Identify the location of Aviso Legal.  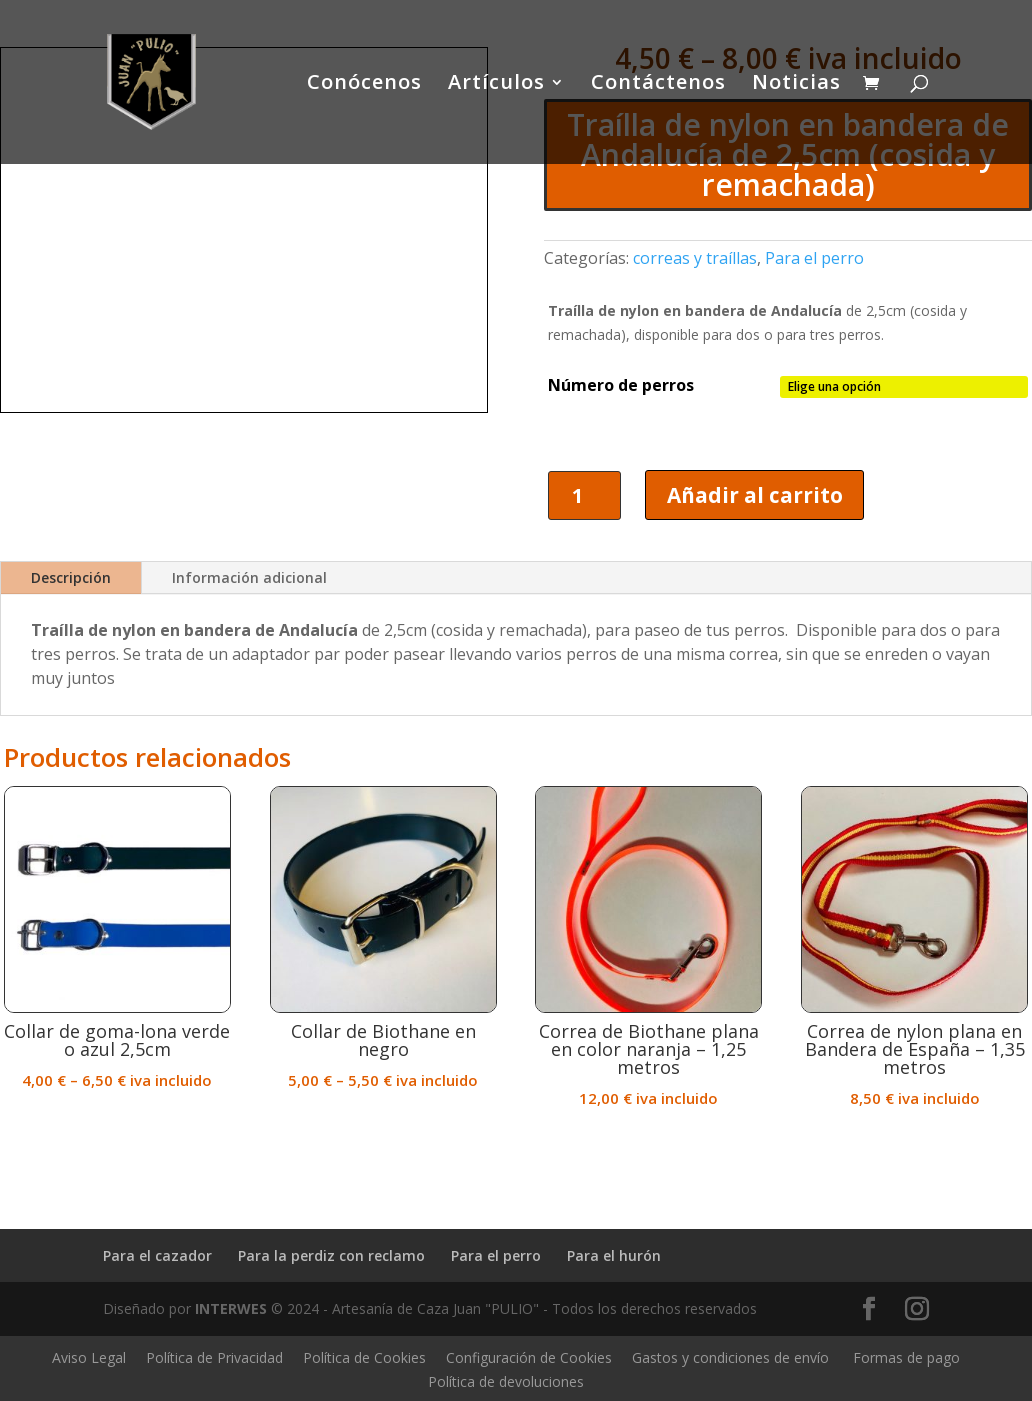
(89, 1358).